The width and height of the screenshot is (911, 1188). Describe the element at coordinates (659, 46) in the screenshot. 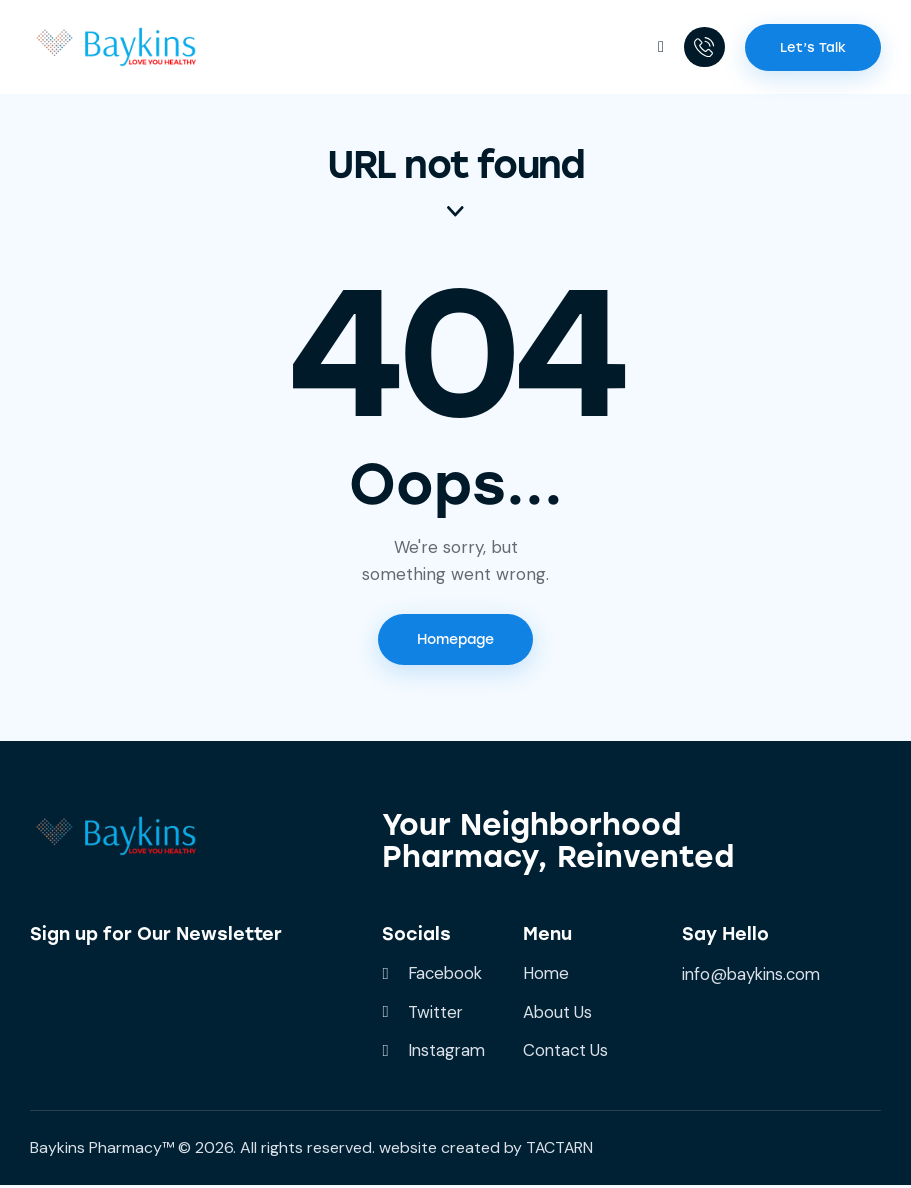

I see `[button]` at that location.